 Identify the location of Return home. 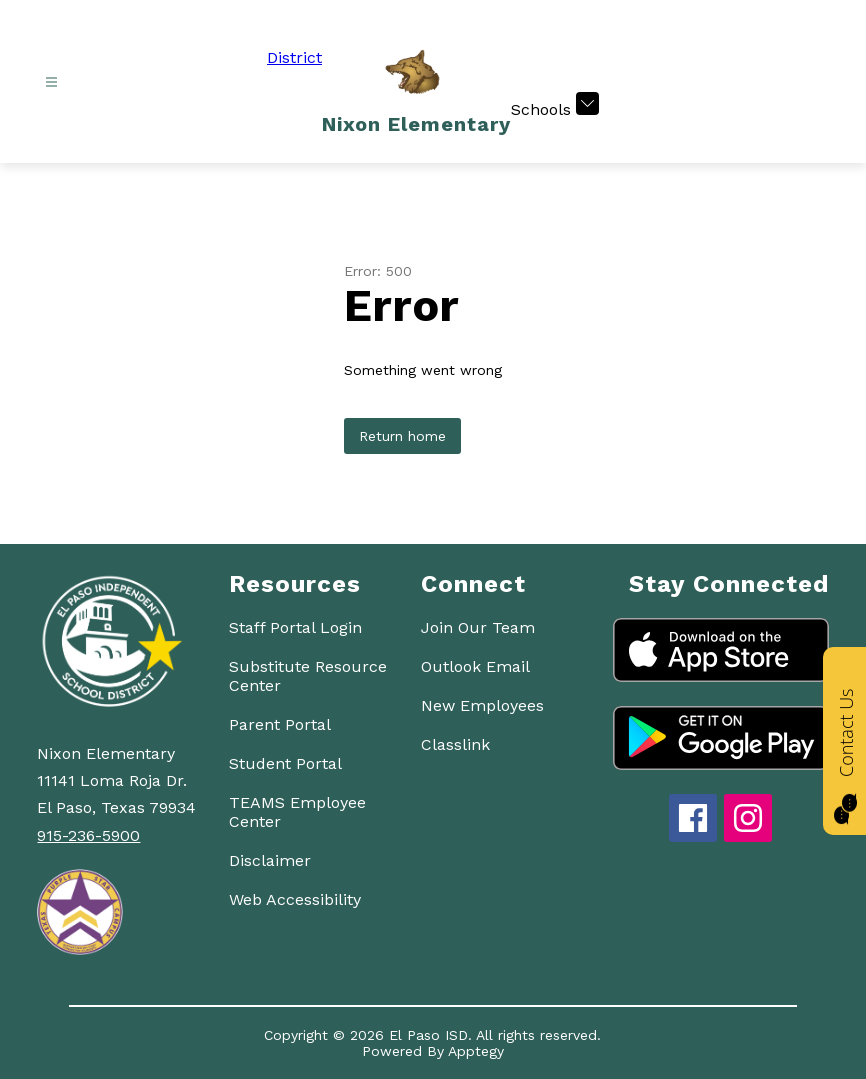
(402, 436).